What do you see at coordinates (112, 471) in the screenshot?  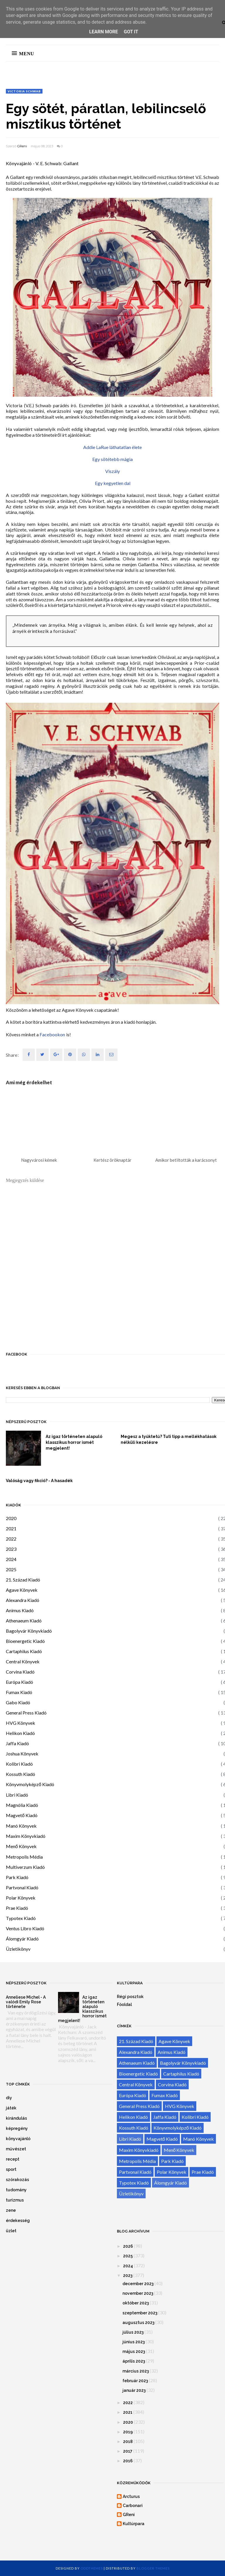 I see `Viszály` at bounding box center [112, 471].